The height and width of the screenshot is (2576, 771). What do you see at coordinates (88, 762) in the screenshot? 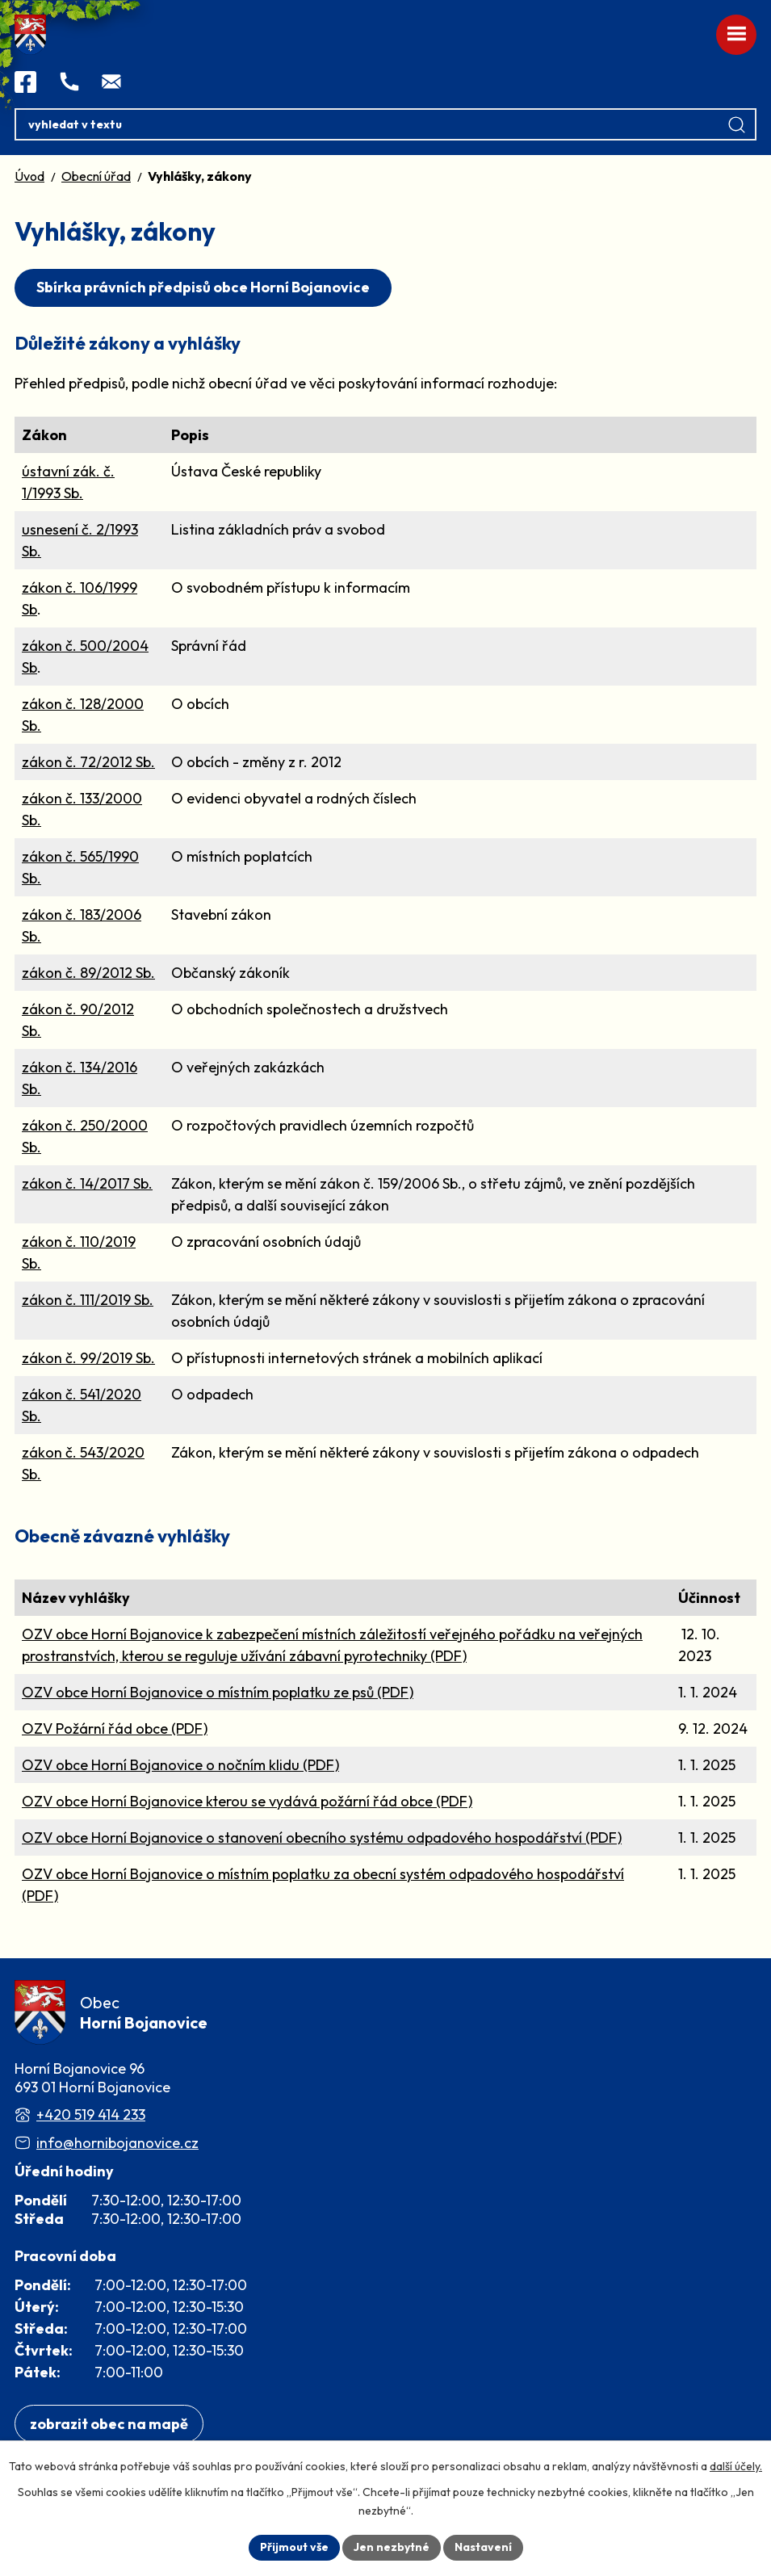
I see `zákon č. 72/2012 Sb.` at bounding box center [88, 762].